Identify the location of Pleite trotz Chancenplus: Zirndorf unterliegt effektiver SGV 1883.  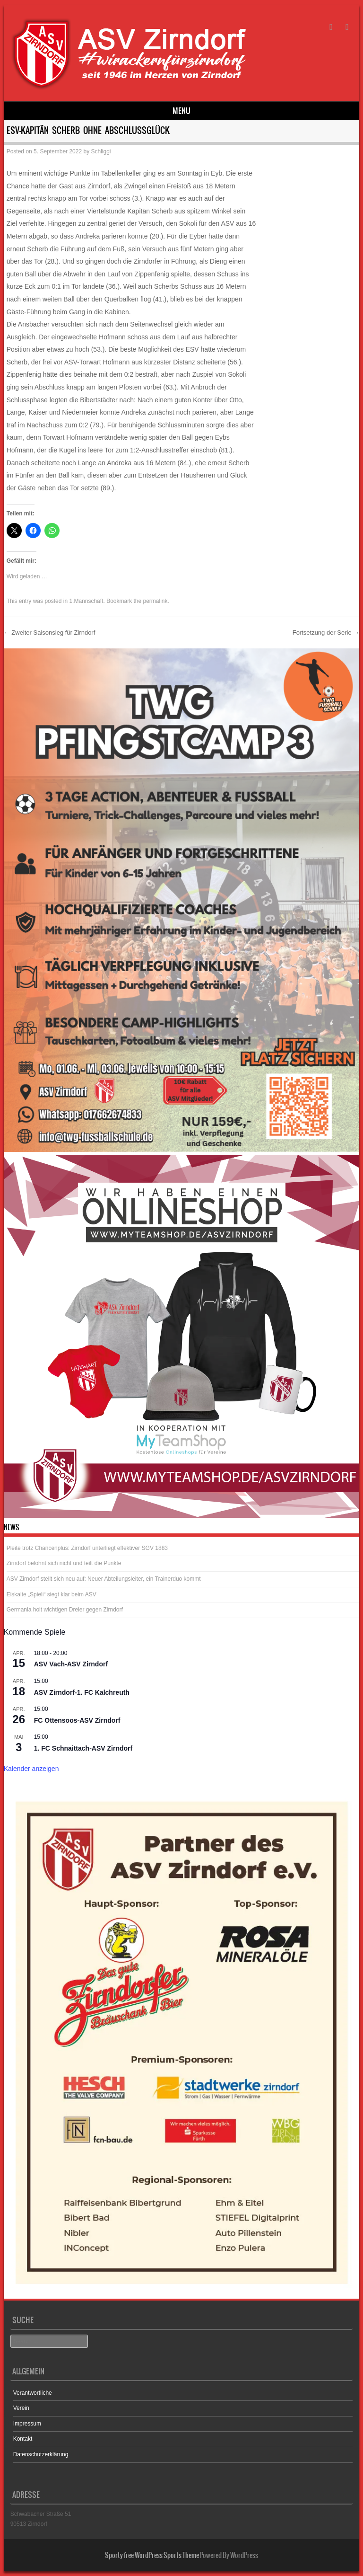
(87, 1548).